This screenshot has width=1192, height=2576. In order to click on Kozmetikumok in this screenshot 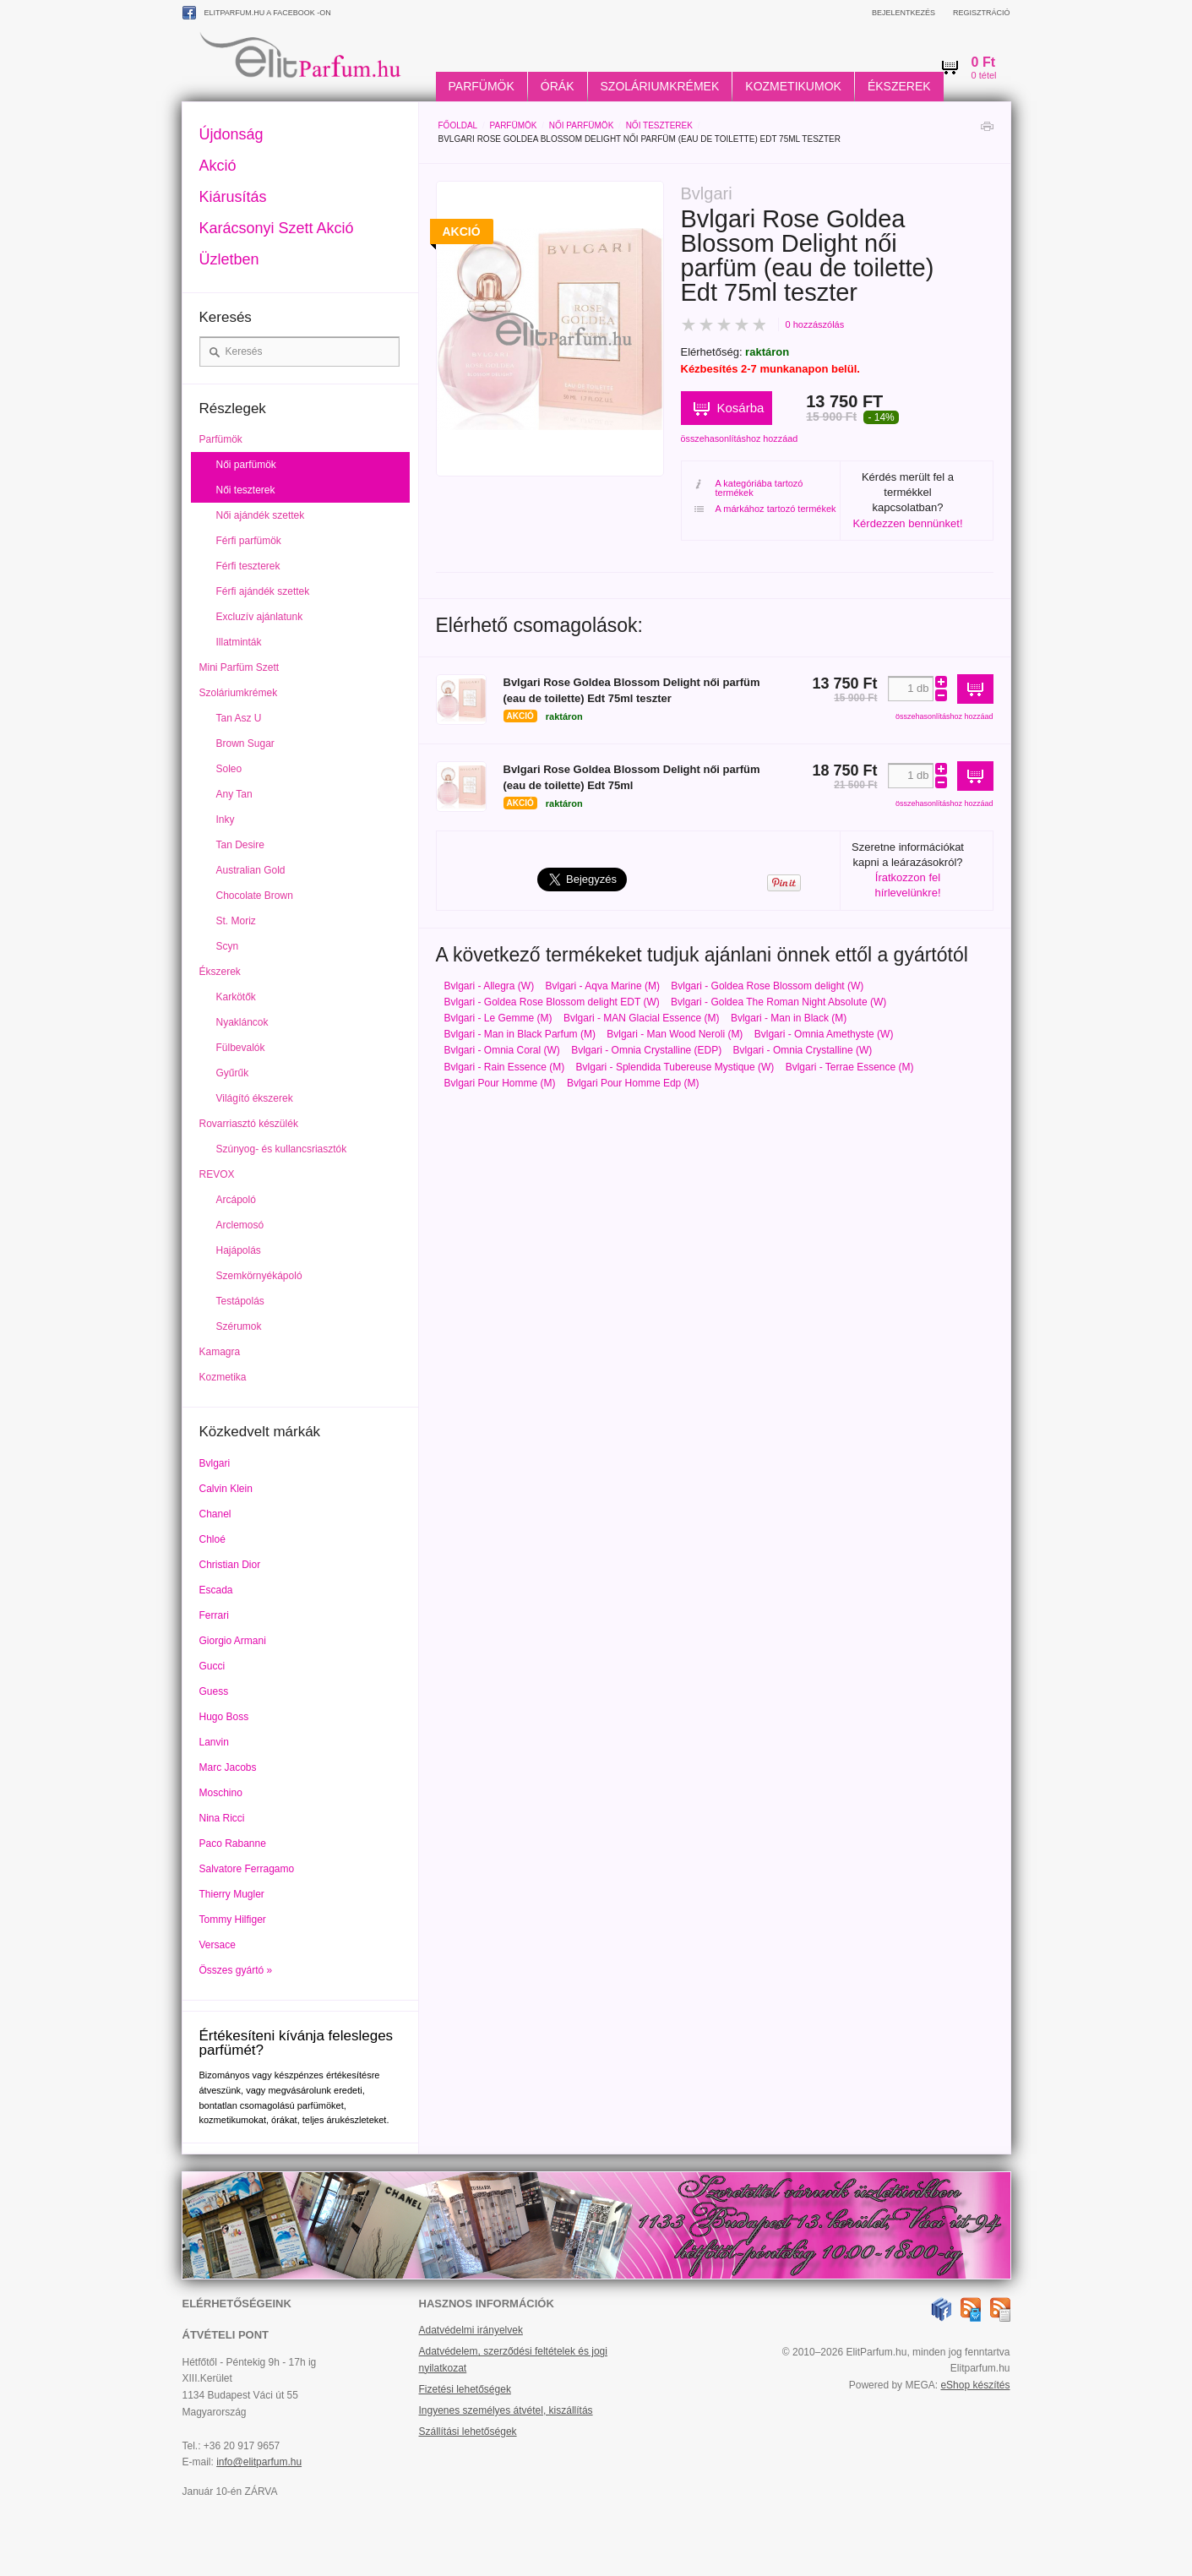, I will do `click(793, 86)`.